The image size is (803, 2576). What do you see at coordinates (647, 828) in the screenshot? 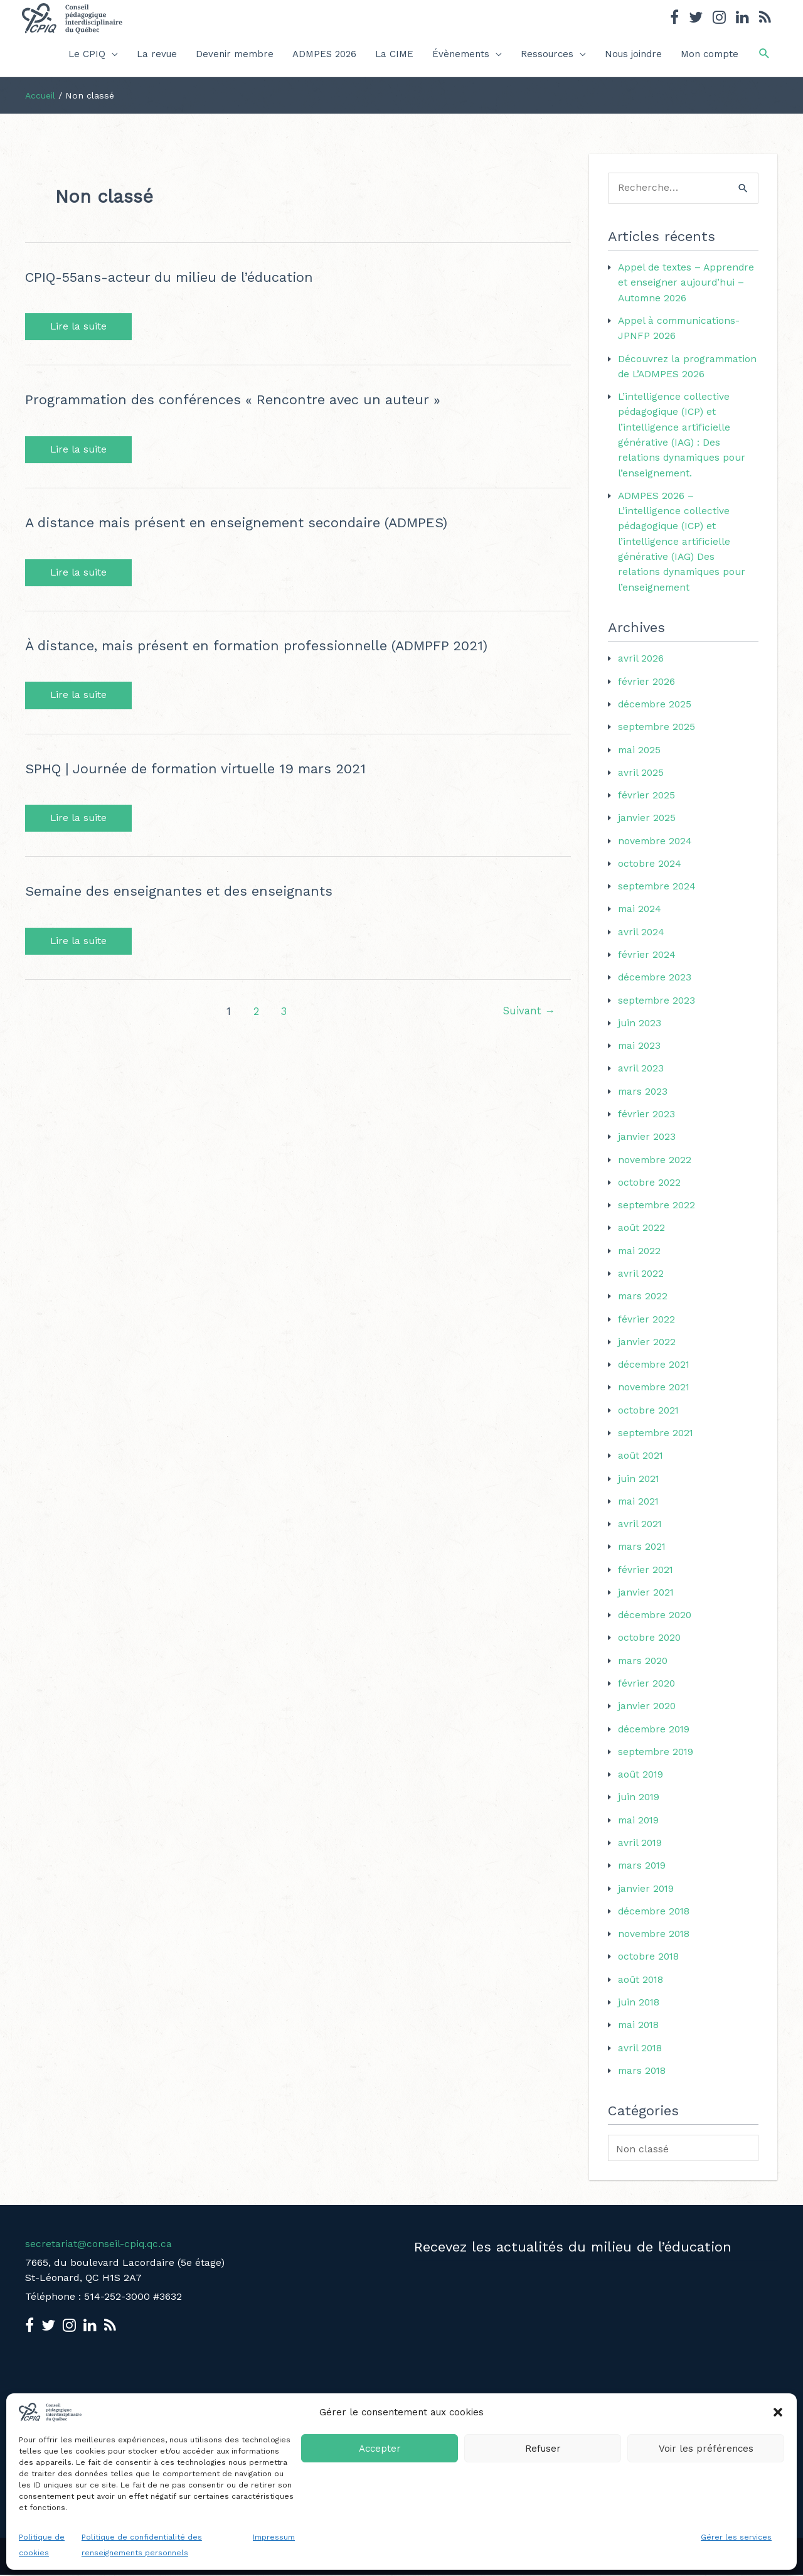
I see `janvier 2025` at bounding box center [647, 828].